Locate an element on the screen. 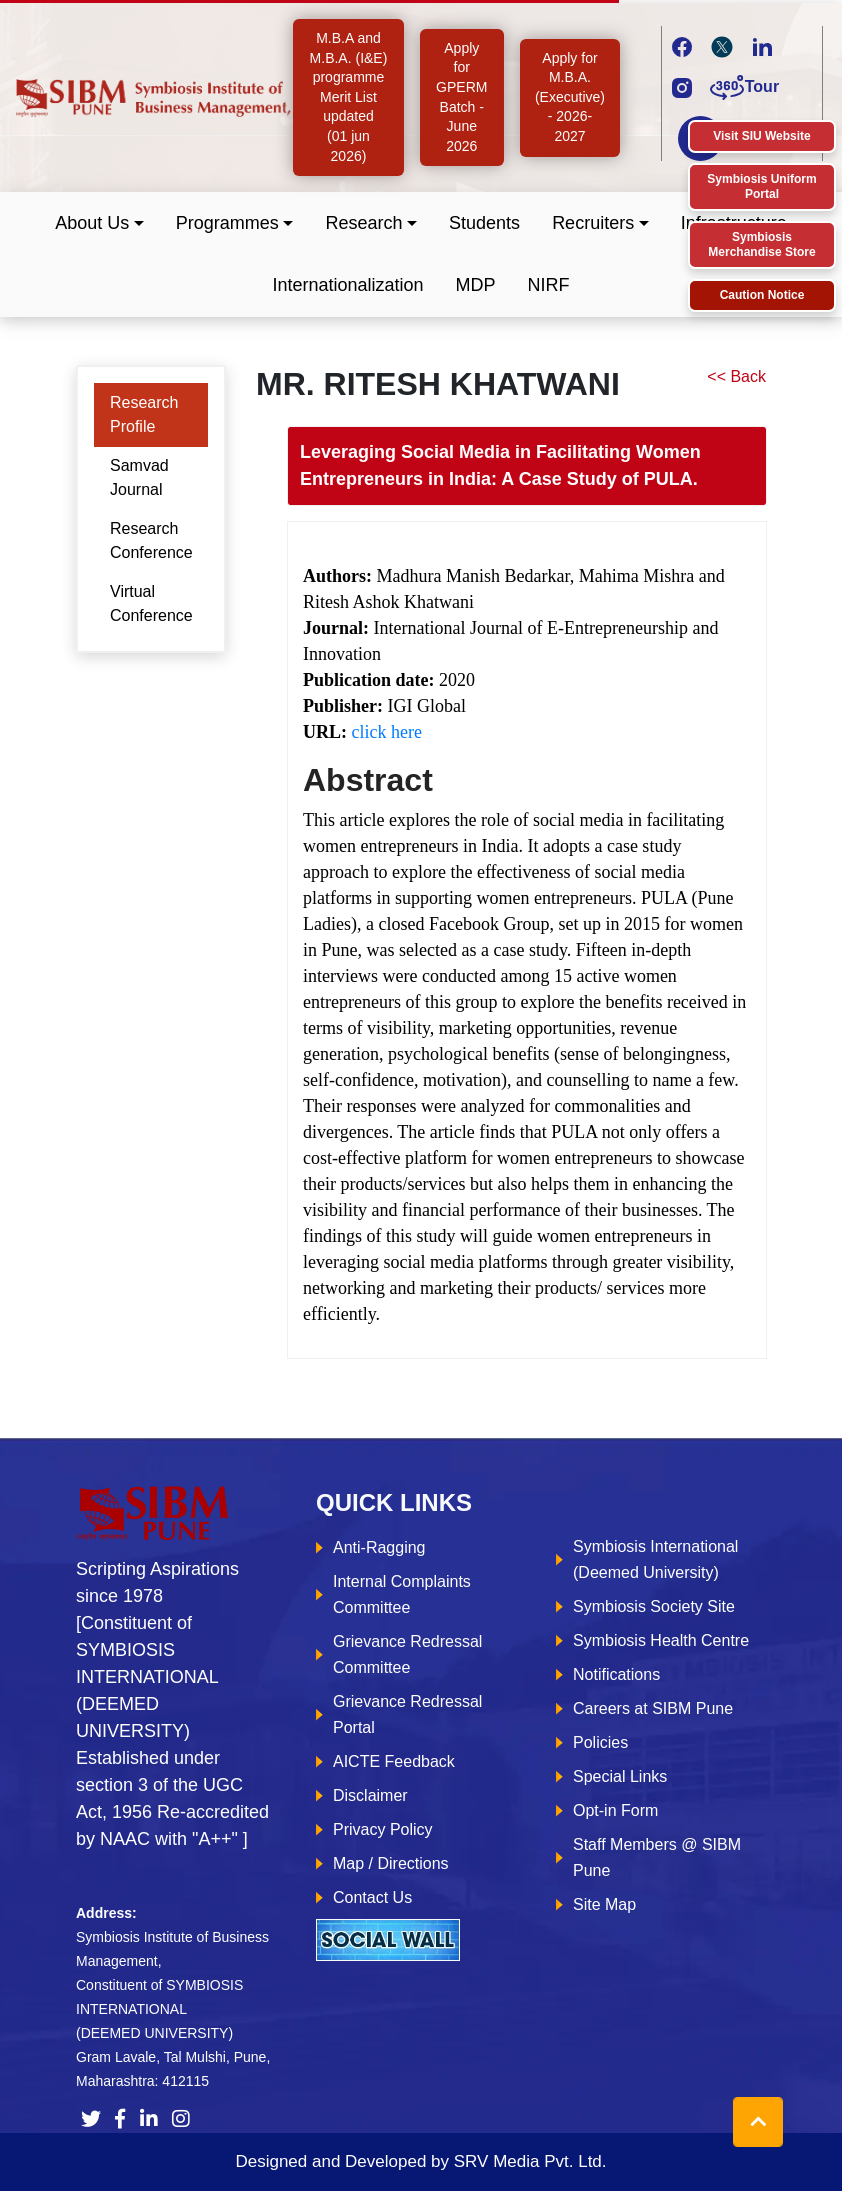 The height and width of the screenshot is (2191, 842). Apply for GPERM Batch - June 2026 is located at coordinates (461, 97).